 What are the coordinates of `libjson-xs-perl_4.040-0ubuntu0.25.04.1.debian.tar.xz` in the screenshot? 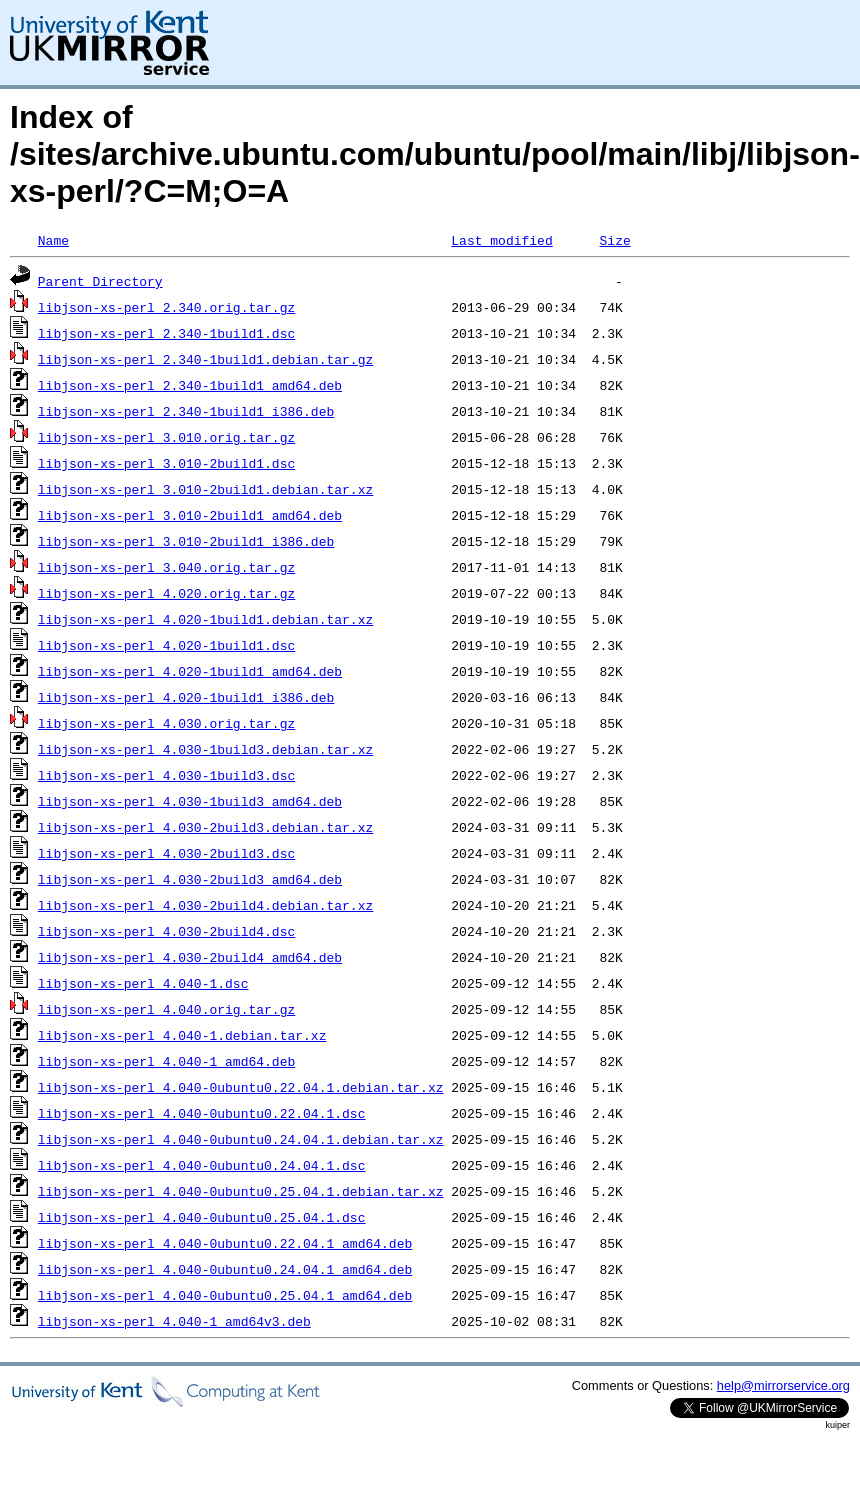 It's located at (241, 1191).